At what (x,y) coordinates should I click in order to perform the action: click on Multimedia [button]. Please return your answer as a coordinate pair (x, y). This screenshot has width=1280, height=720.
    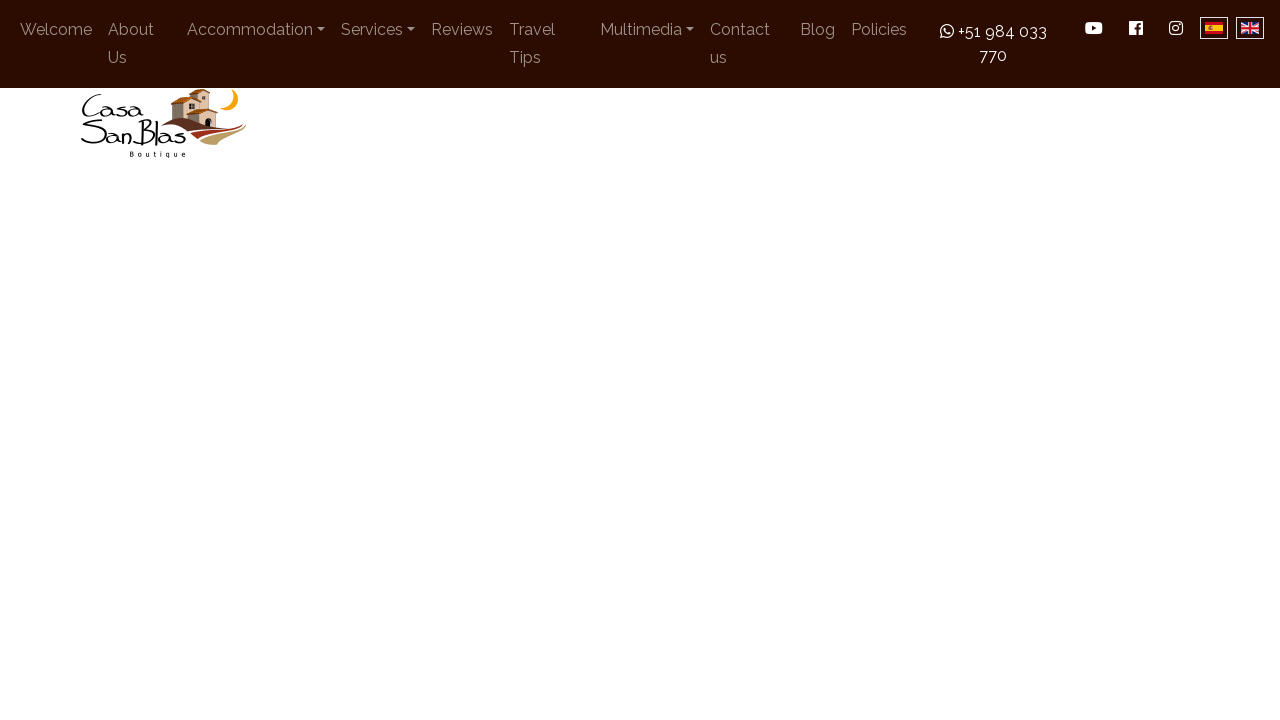
    Looking at the image, I should click on (641, 29).